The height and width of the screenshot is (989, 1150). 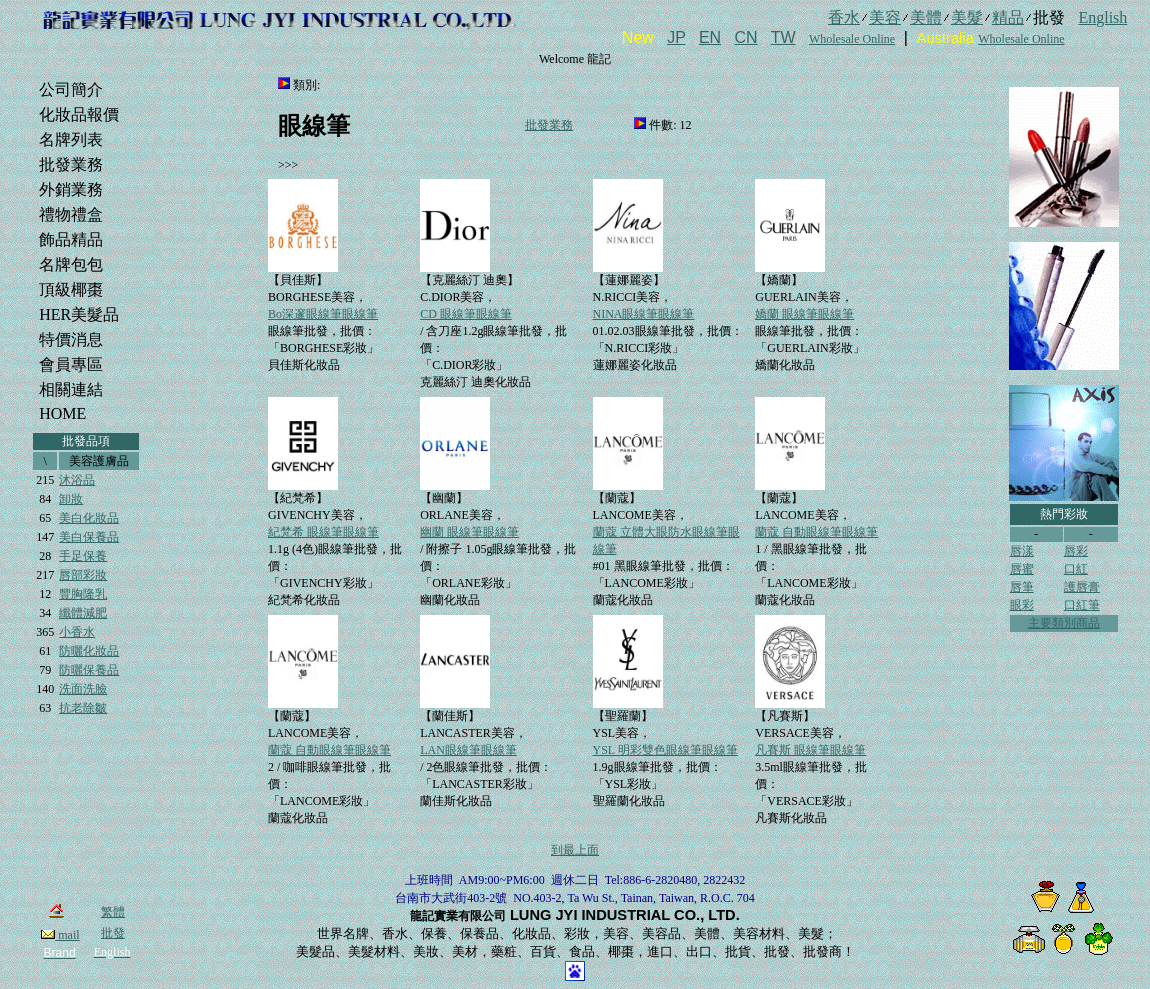 I want to click on 嬌蘭 眼線筆眼線筆, so click(x=804, y=314).